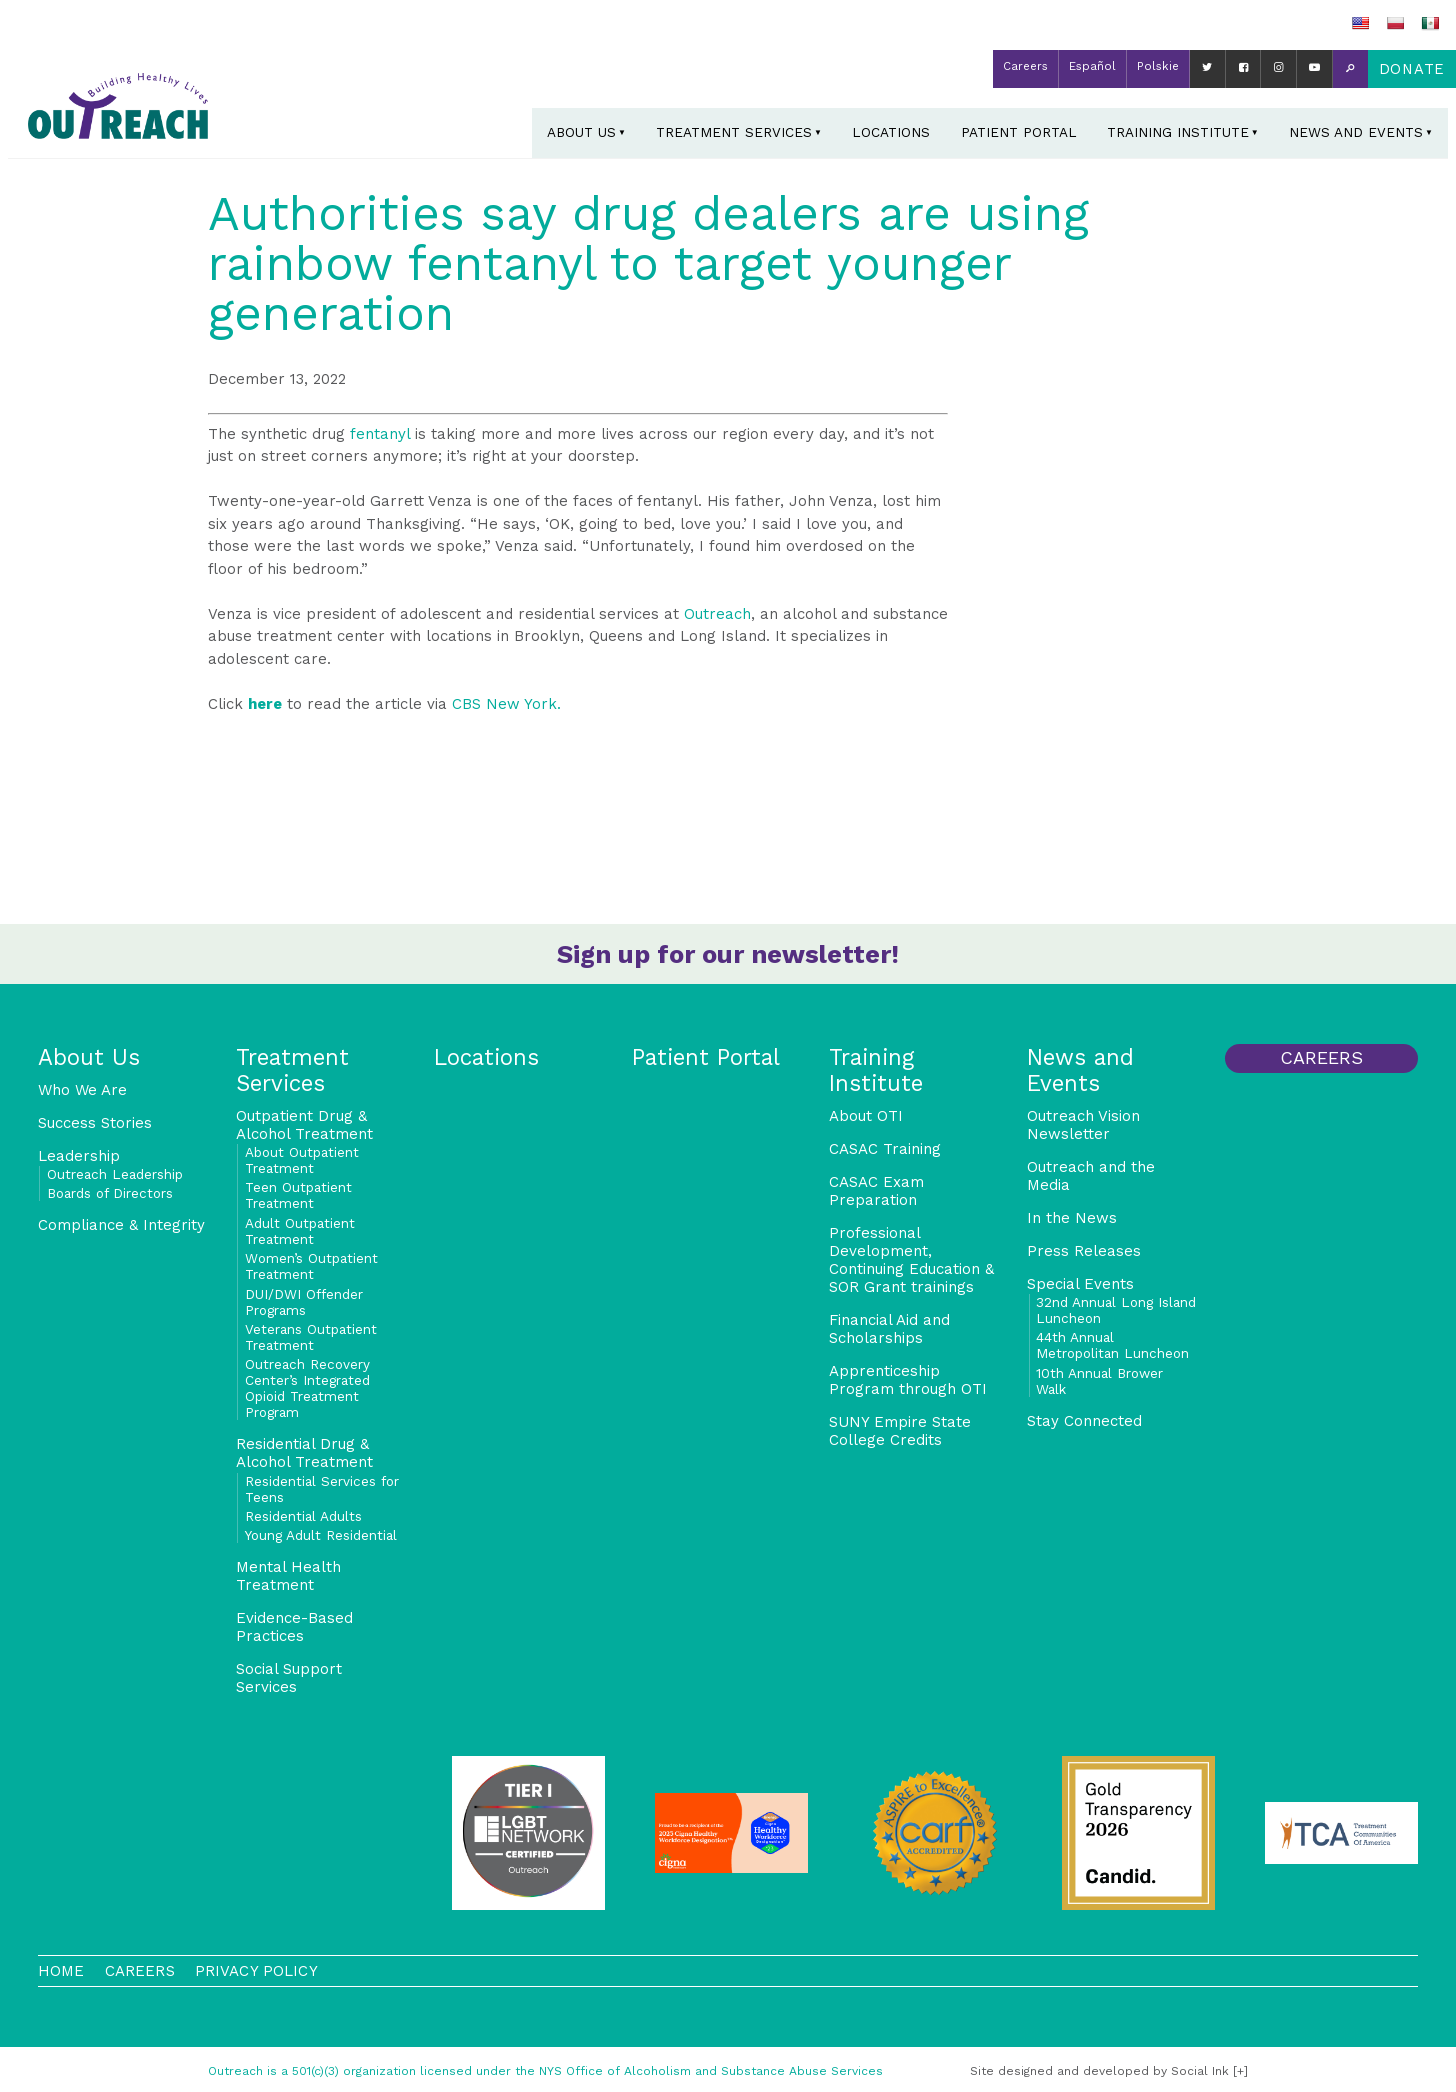 This screenshot has height=2092, width=1456. Describe the element at coordinates (289, 1678) in the screenshot. I see `Social Support Services` at that location.